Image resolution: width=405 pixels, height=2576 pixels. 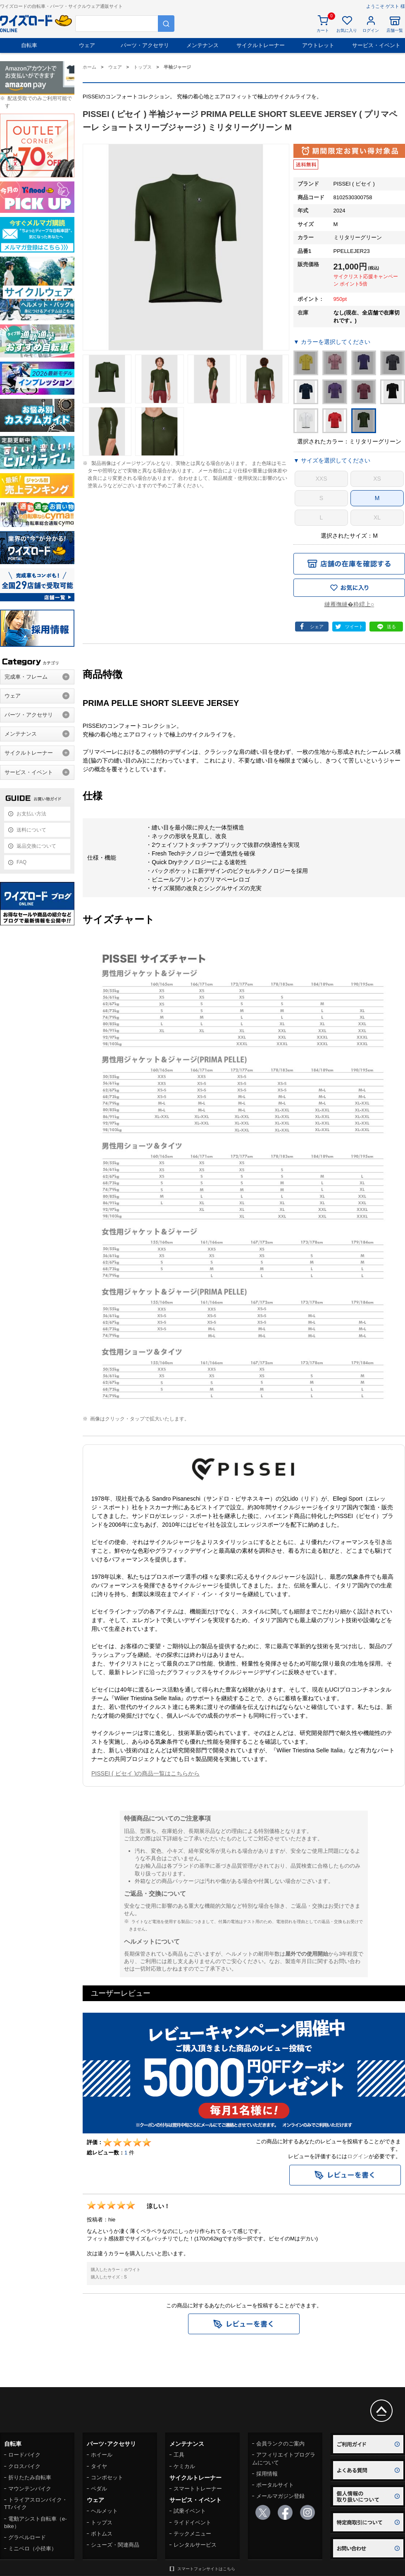 I want to click on 完成車・フレーム, so click(x=26, y=677).